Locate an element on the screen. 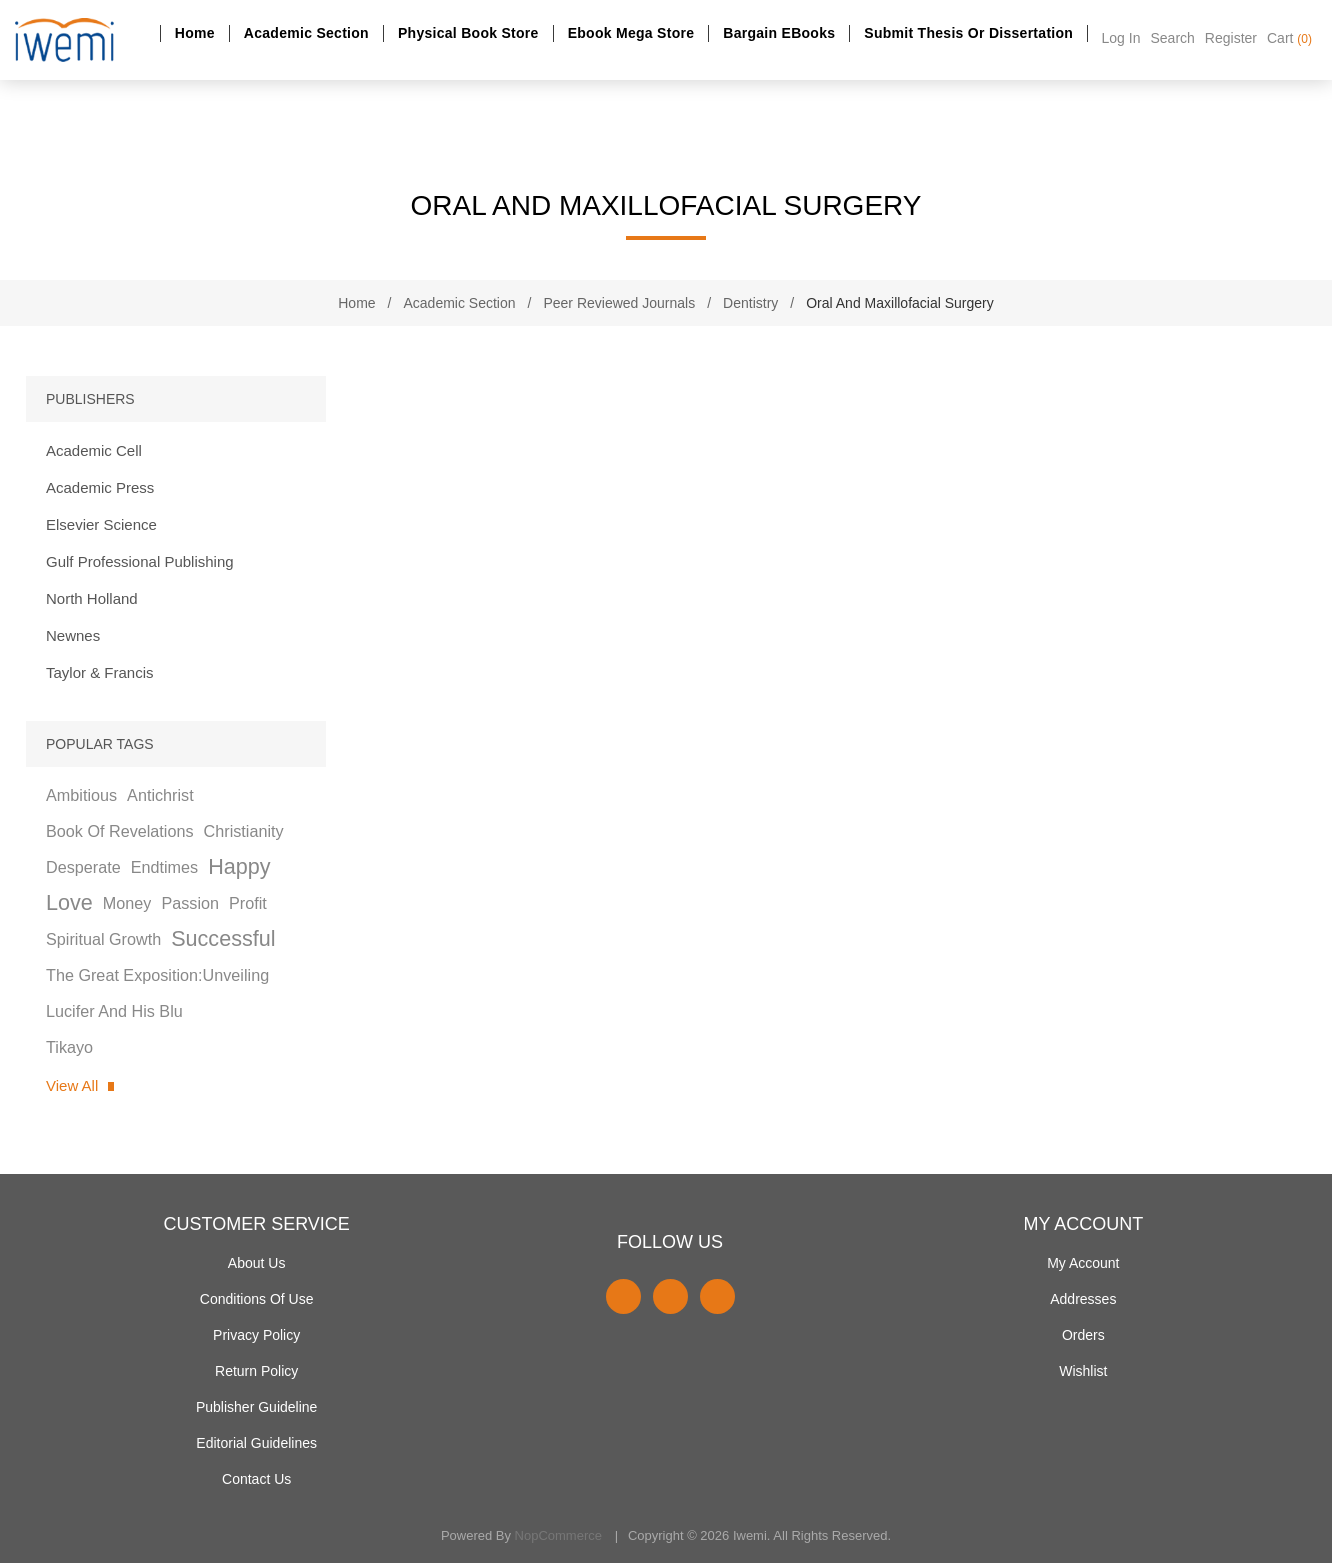 This screenshot has height=1563, width=1332. tikayo is located at coordinates (69, 1047).